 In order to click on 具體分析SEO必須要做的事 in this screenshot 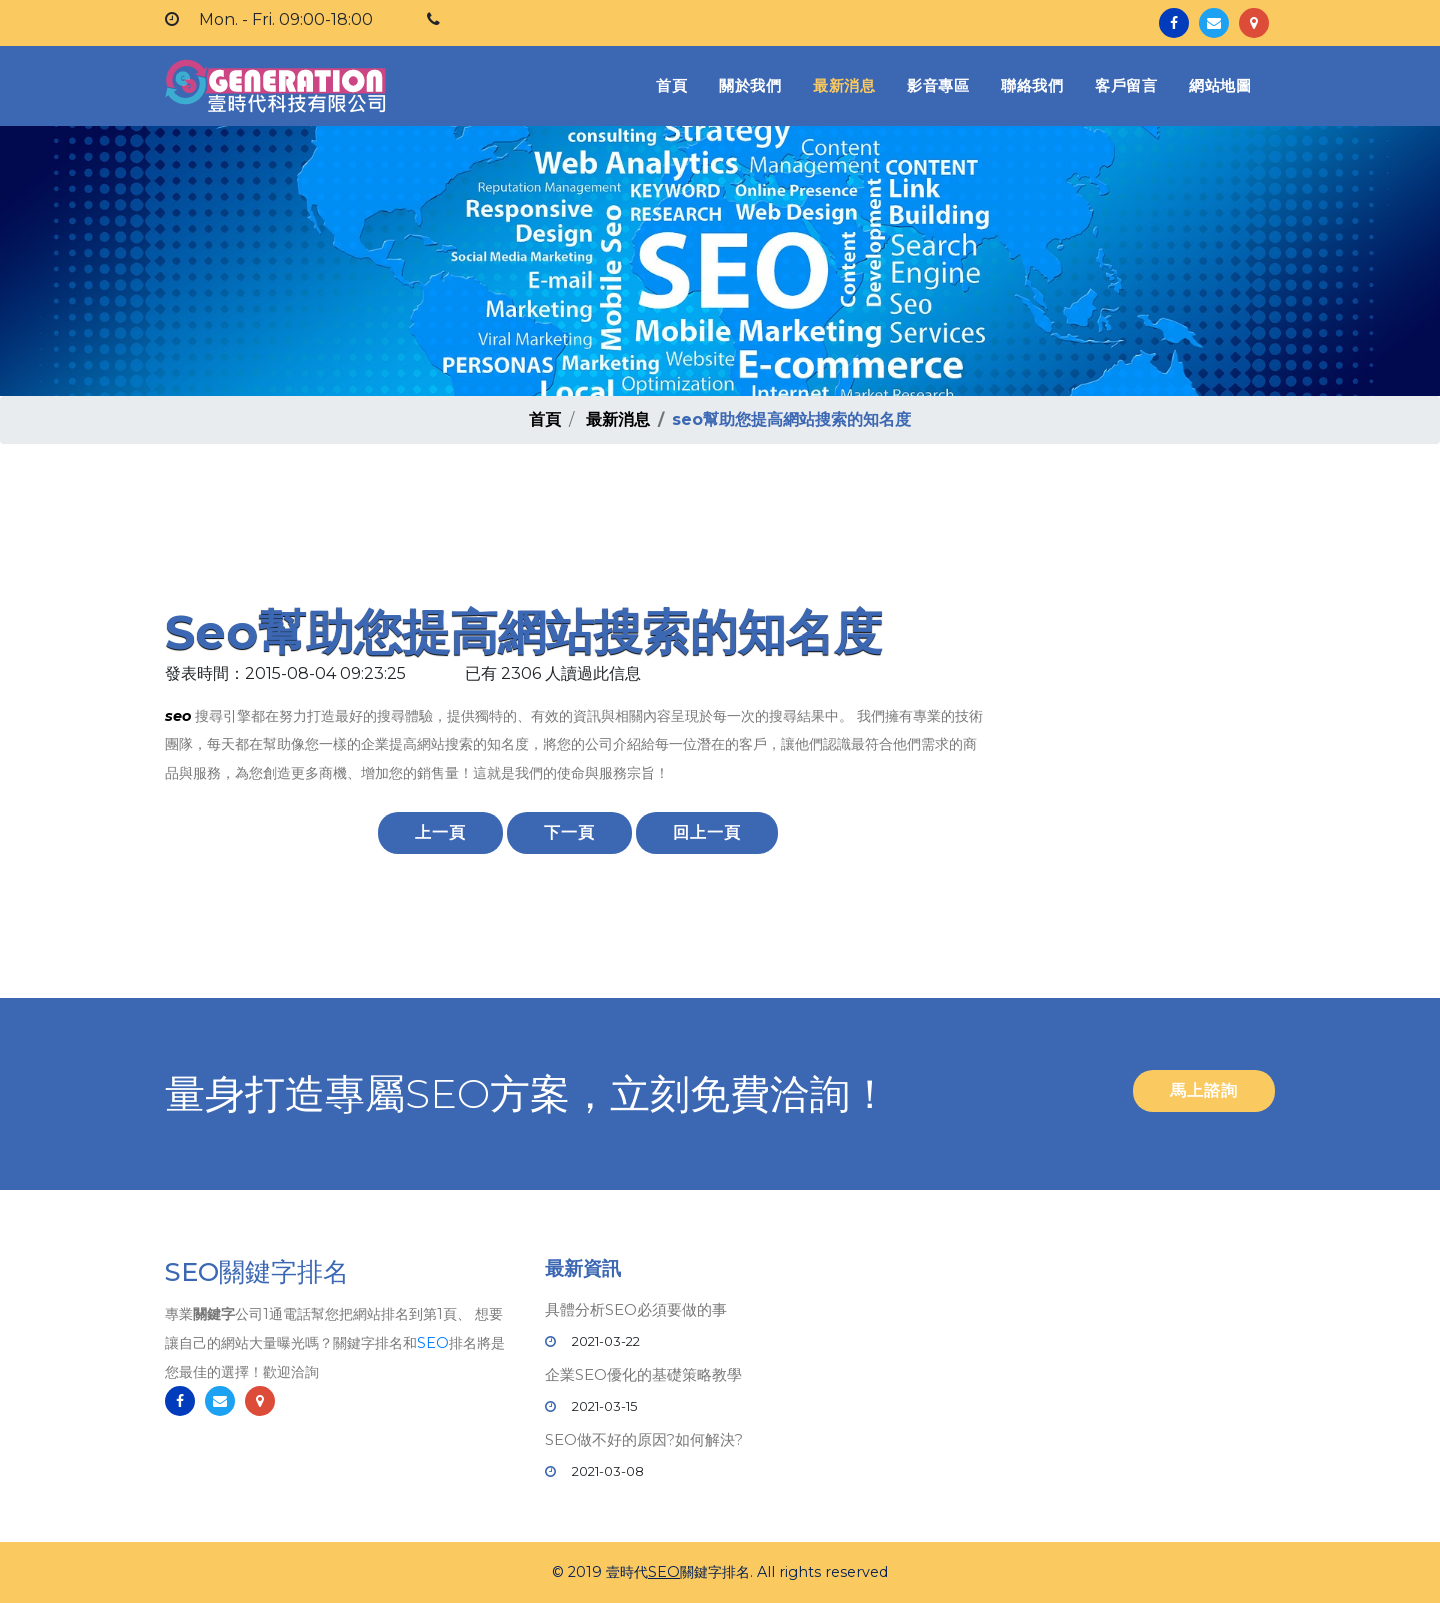, I will do `click(636, 1309)`.